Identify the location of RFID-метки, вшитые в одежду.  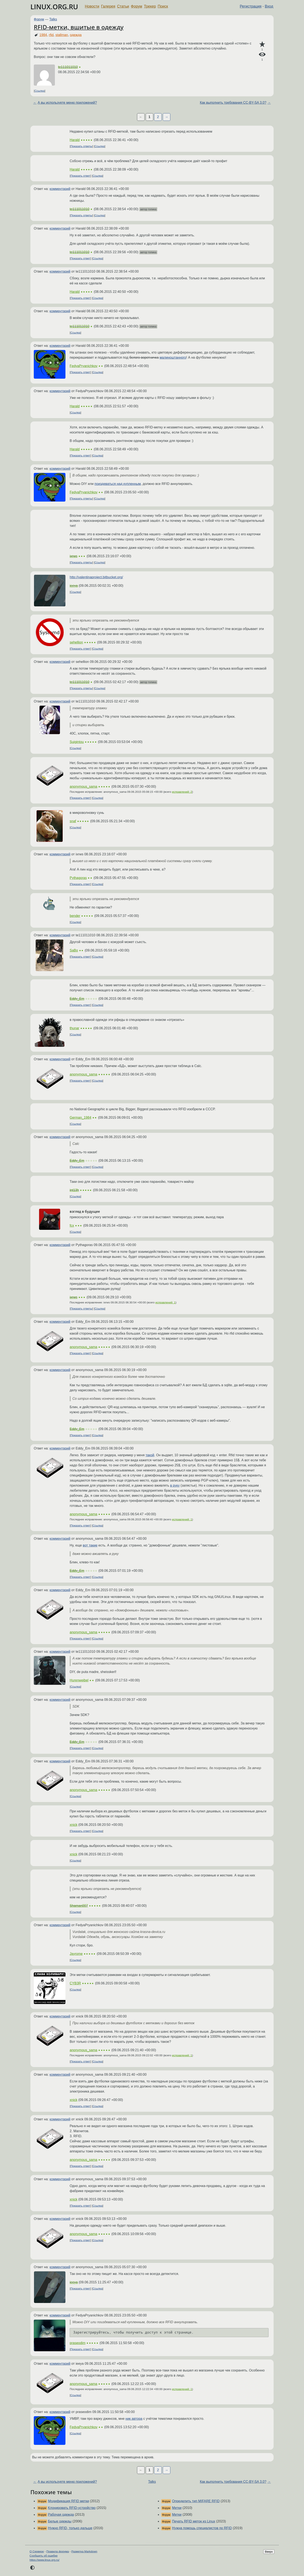
(79, 27).